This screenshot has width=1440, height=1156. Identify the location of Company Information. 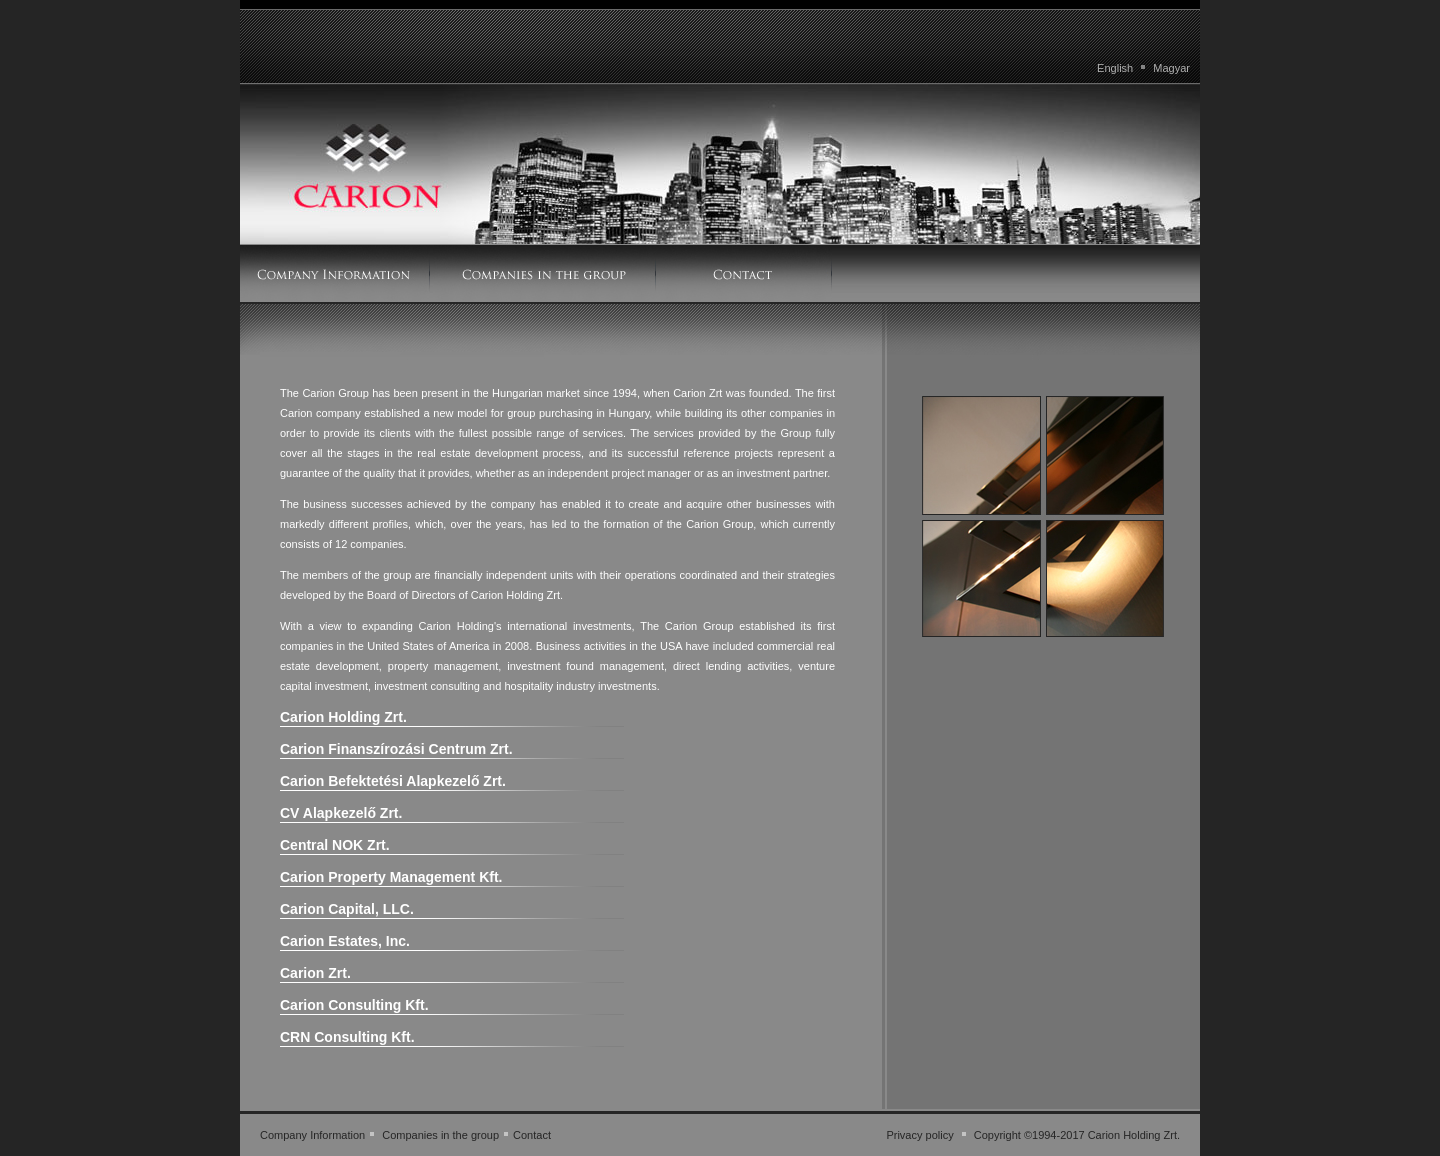
(312, 1135).